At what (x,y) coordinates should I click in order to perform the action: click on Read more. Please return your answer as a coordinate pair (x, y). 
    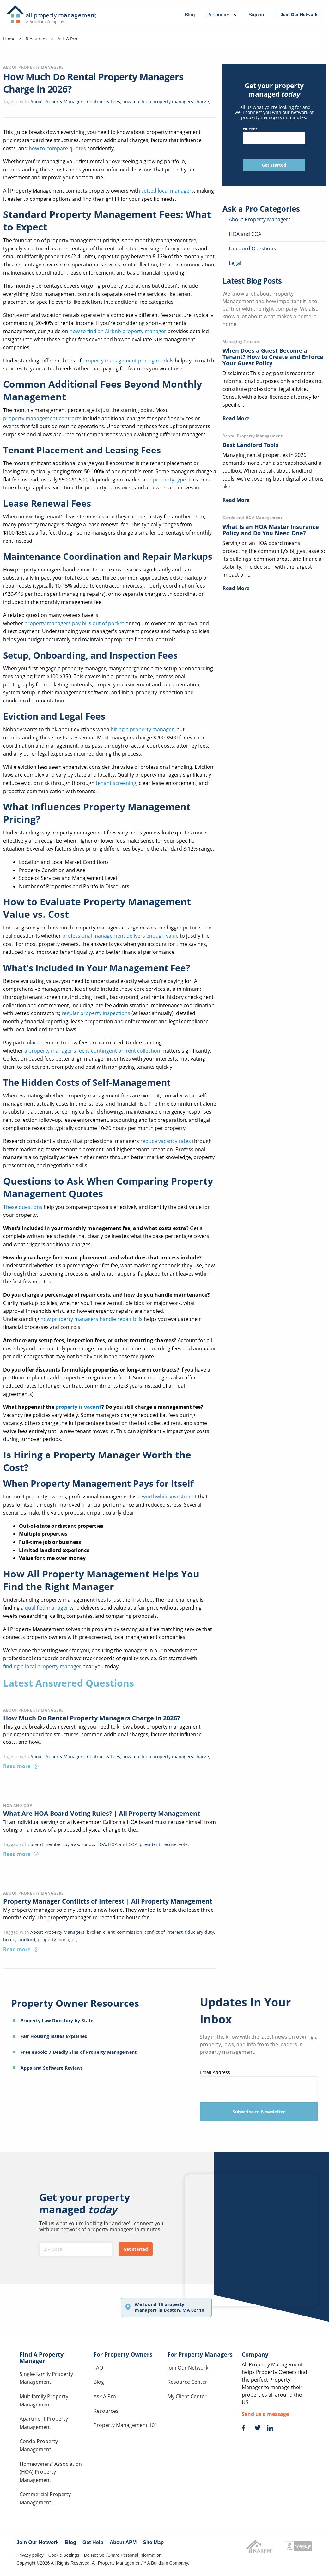
    Looking at the image, I should click on (21, 1766).